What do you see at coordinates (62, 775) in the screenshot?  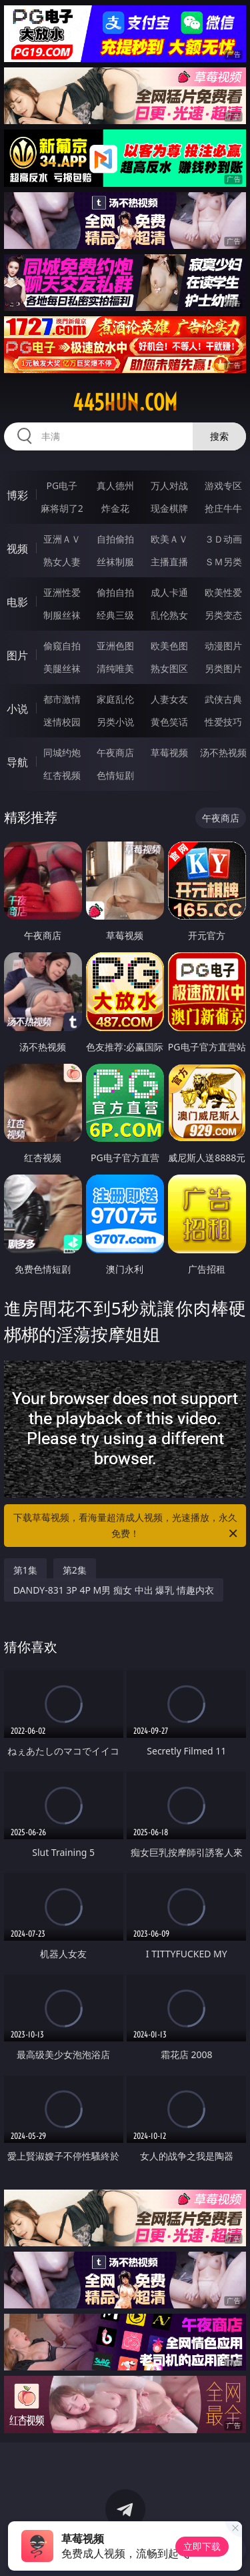 I see `红杏视频` at bounding box center [62, 775].